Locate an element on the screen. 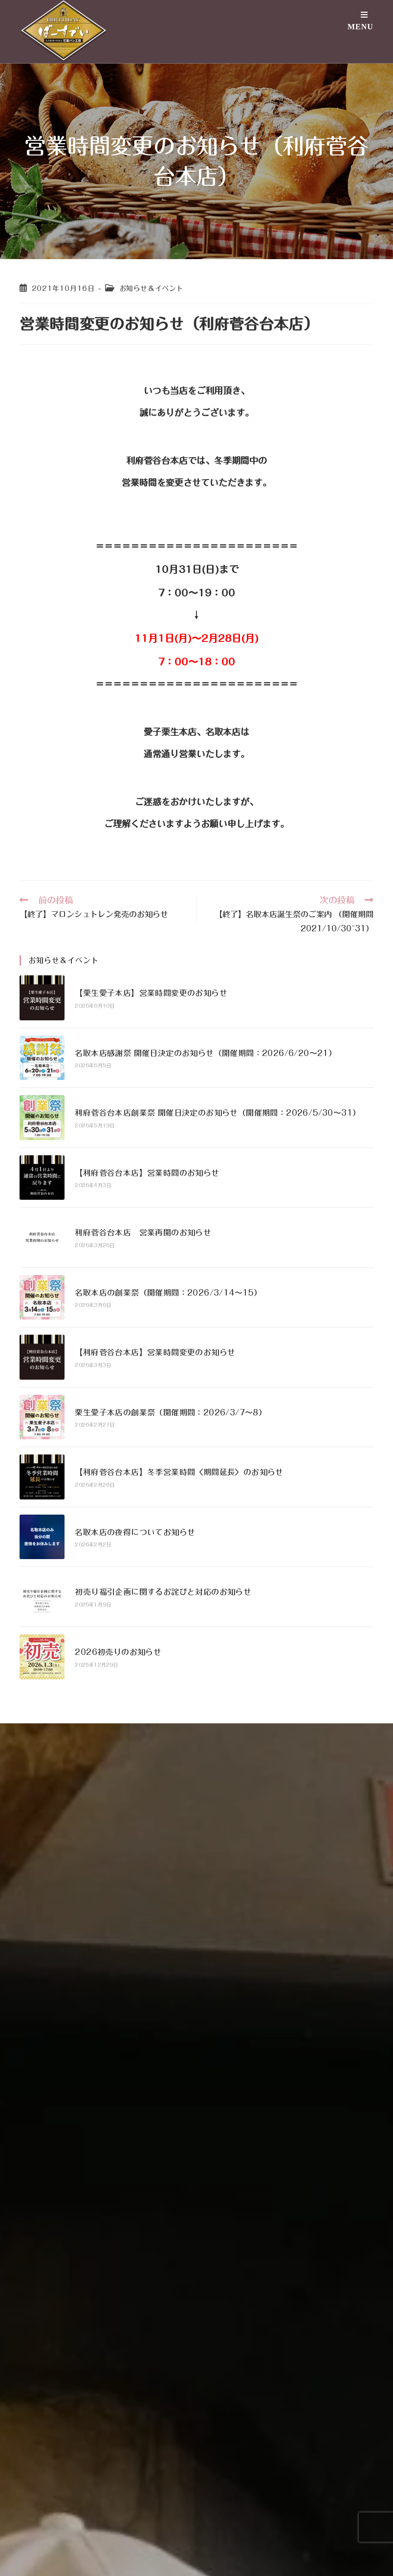  お知らせ＆イベント is located at coordinates (151, 288).